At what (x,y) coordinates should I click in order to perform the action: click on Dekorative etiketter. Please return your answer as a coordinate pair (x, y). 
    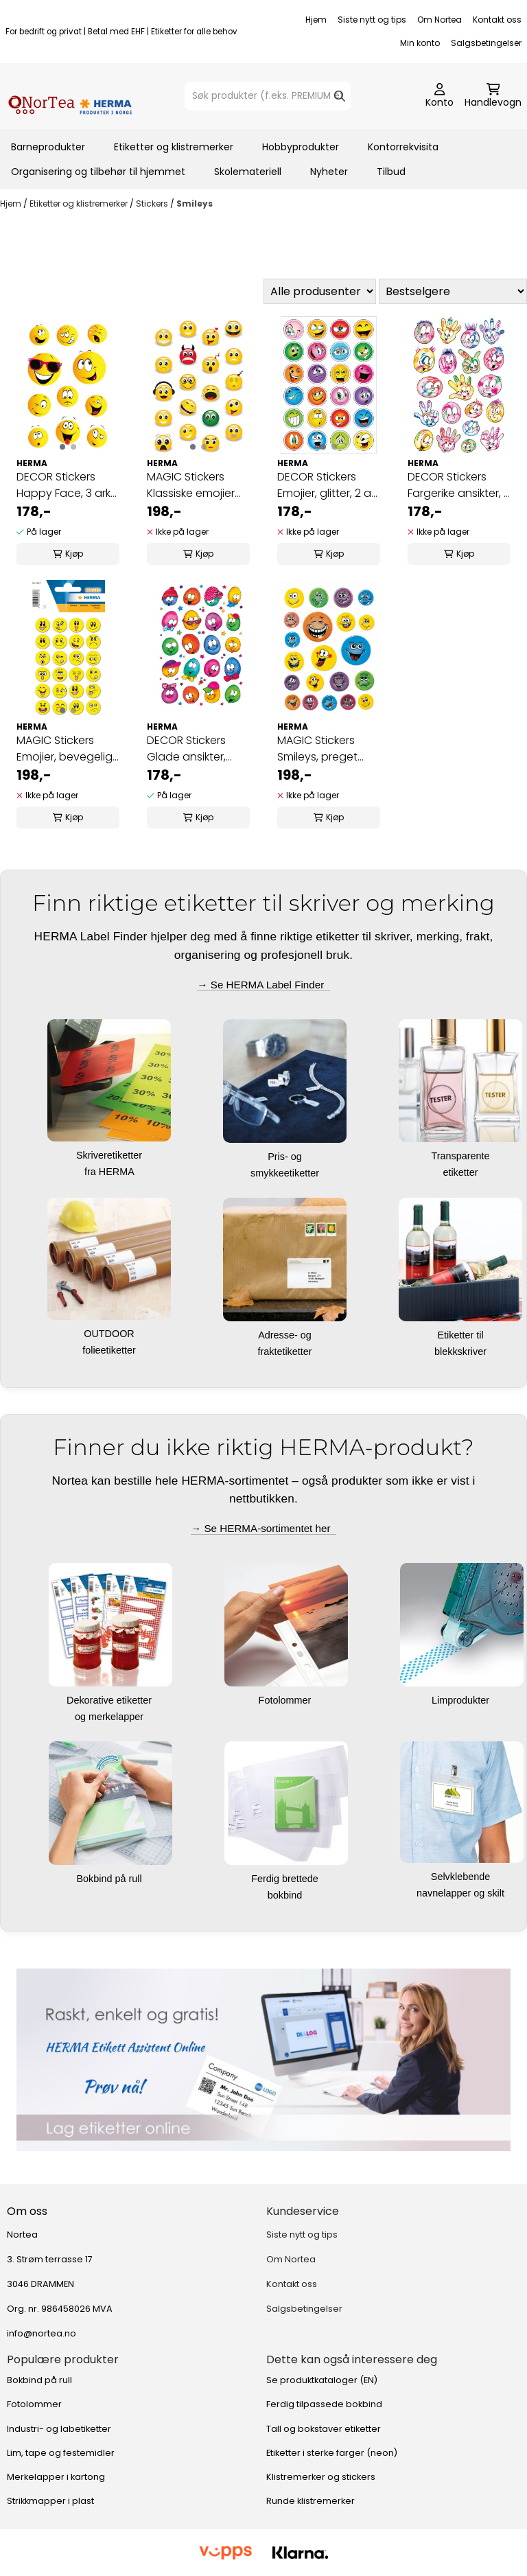
    Looking at the image, I should click on (110, 1700).